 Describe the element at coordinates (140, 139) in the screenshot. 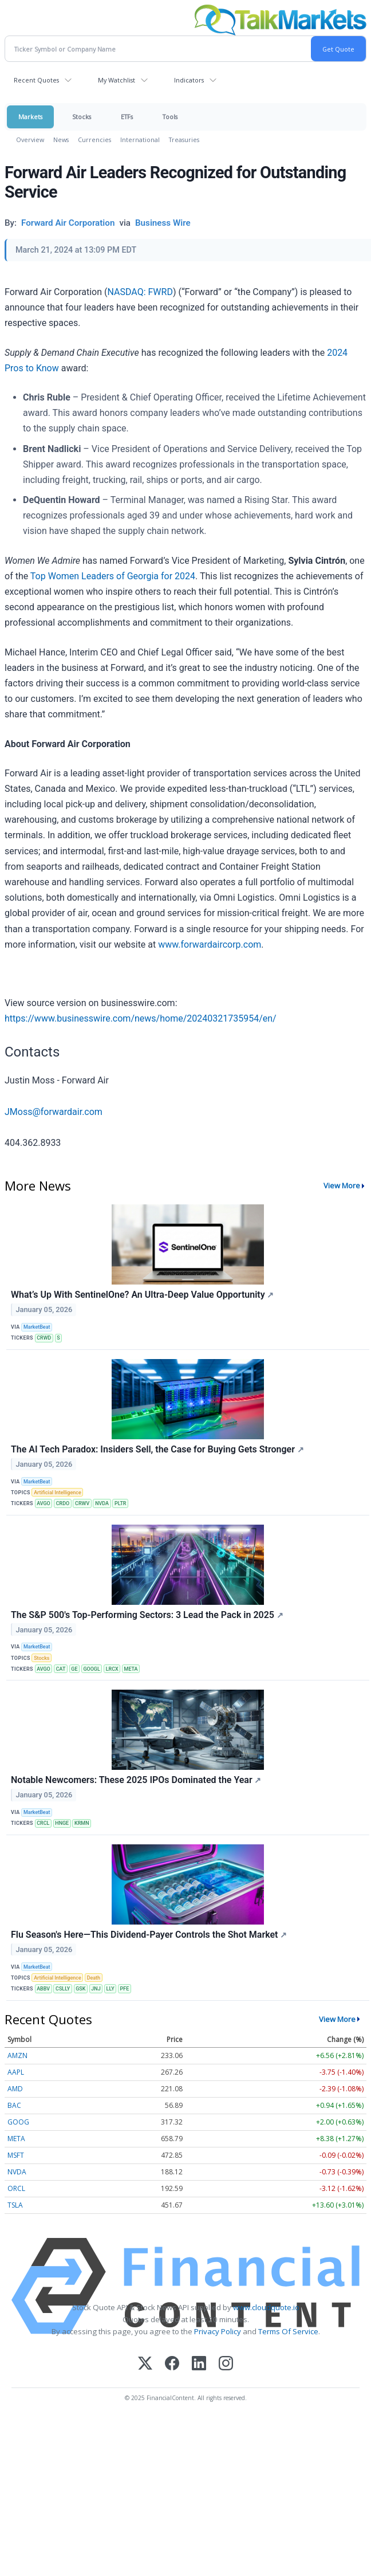

I see `International` at that location.